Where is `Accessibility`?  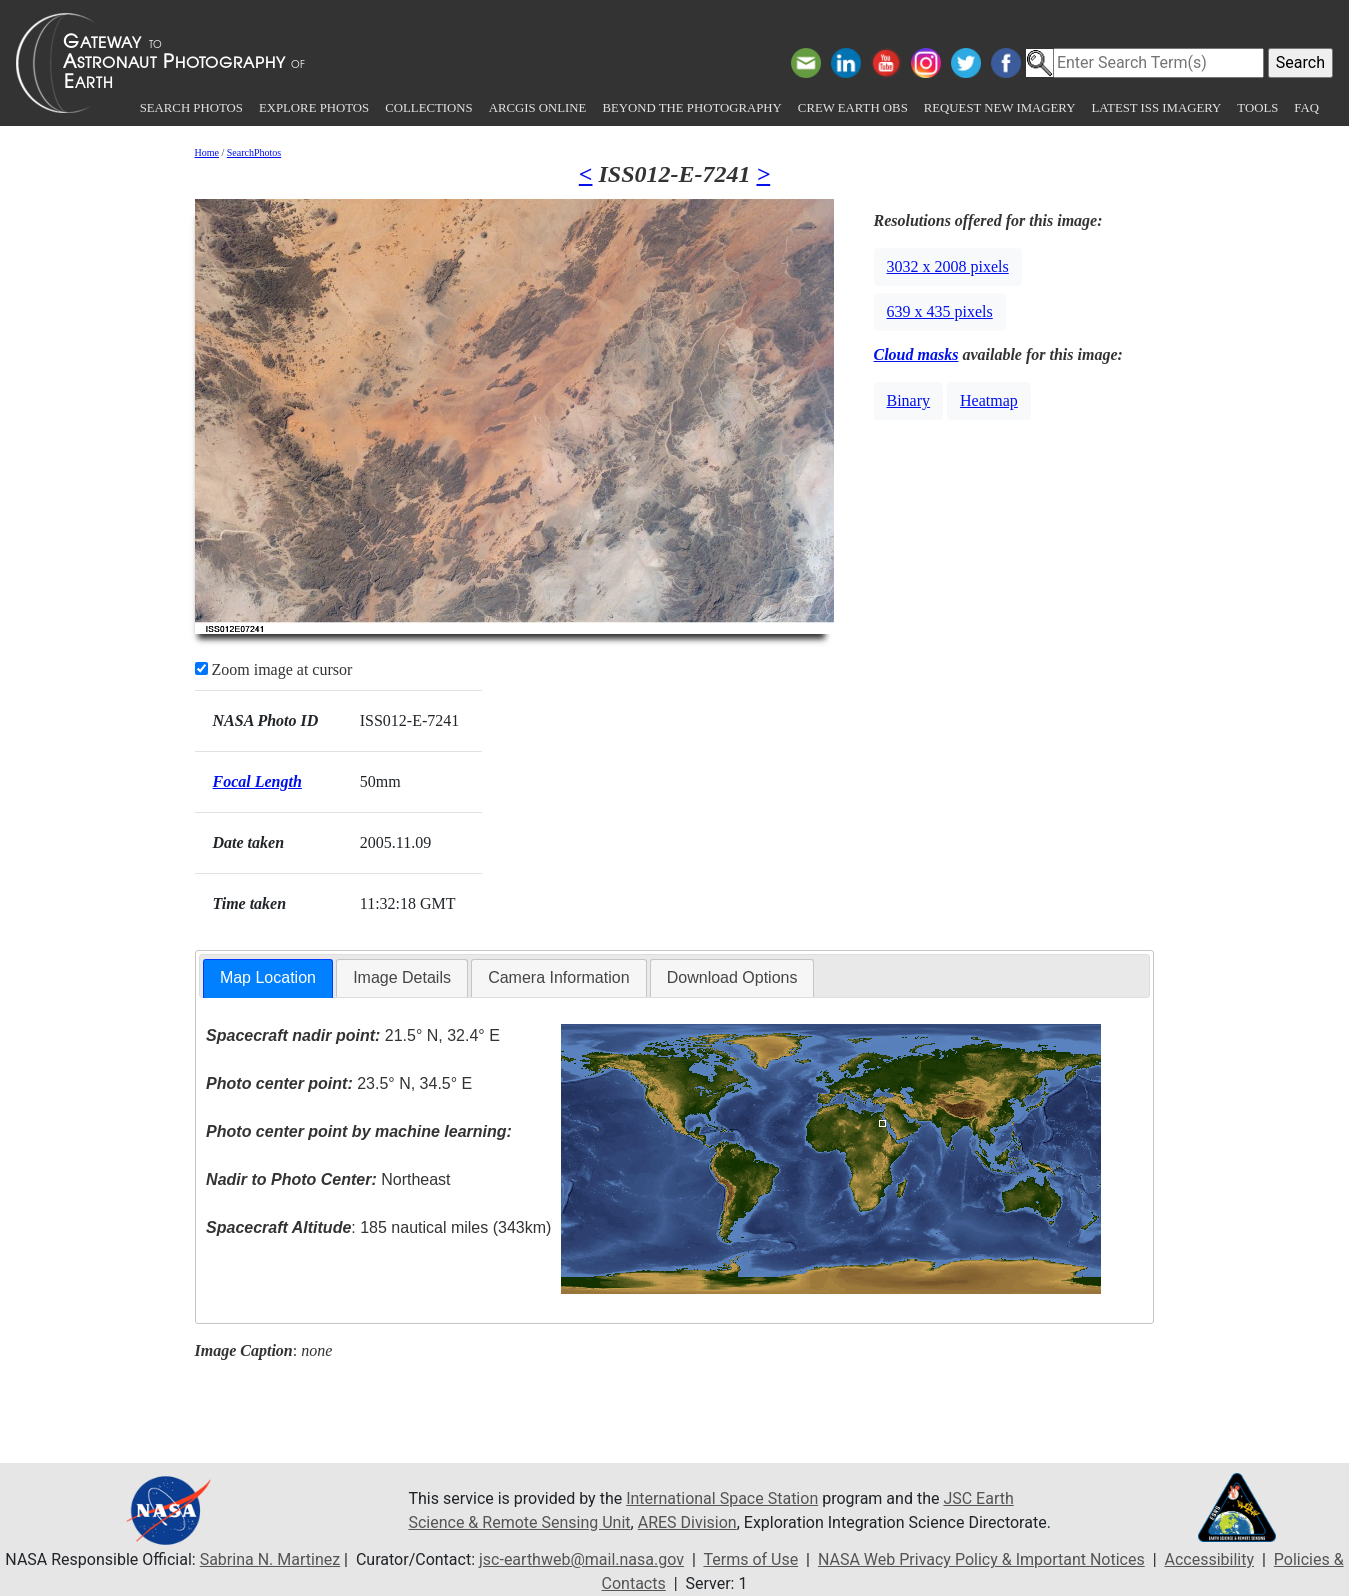 Accessibility is located at coordinates (1209, 1559).